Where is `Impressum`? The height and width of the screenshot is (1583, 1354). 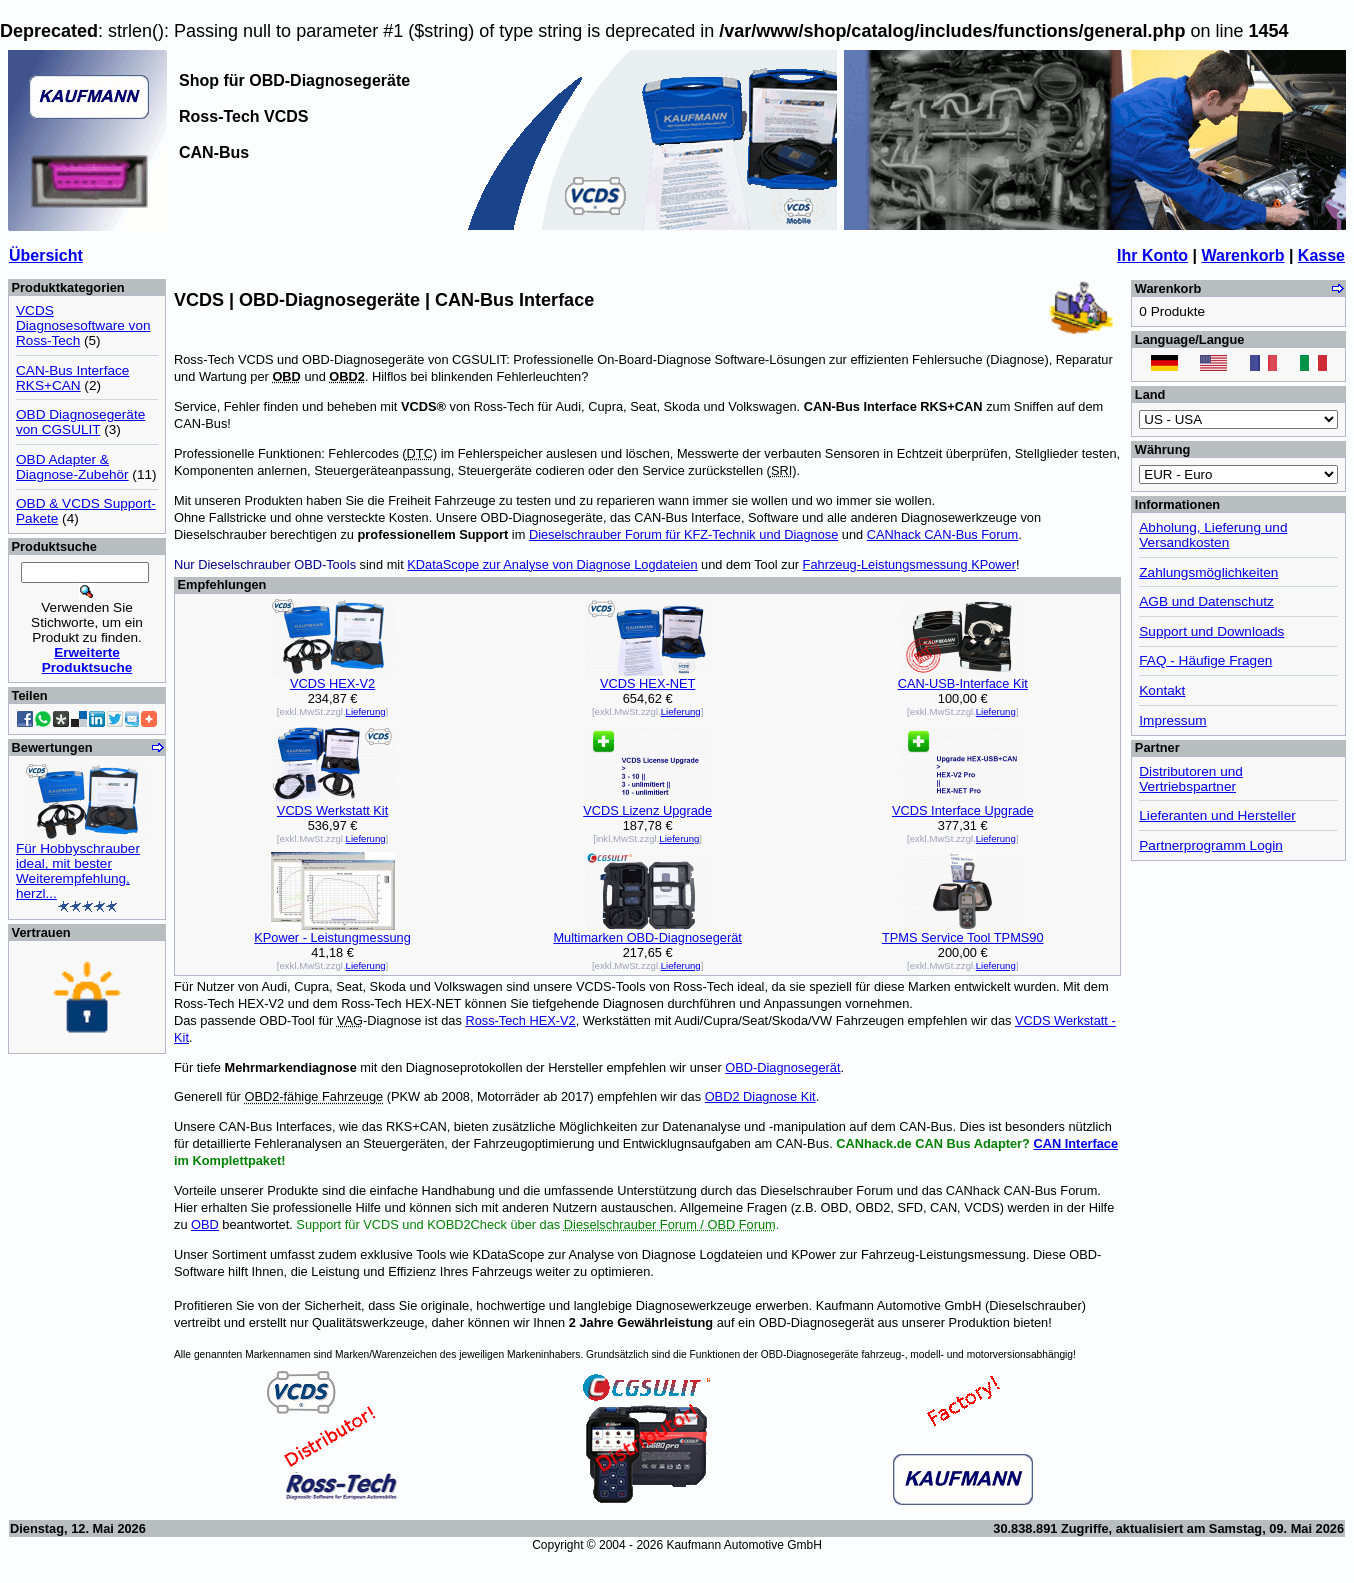 Impressum is located at coordinates (1172, 720).